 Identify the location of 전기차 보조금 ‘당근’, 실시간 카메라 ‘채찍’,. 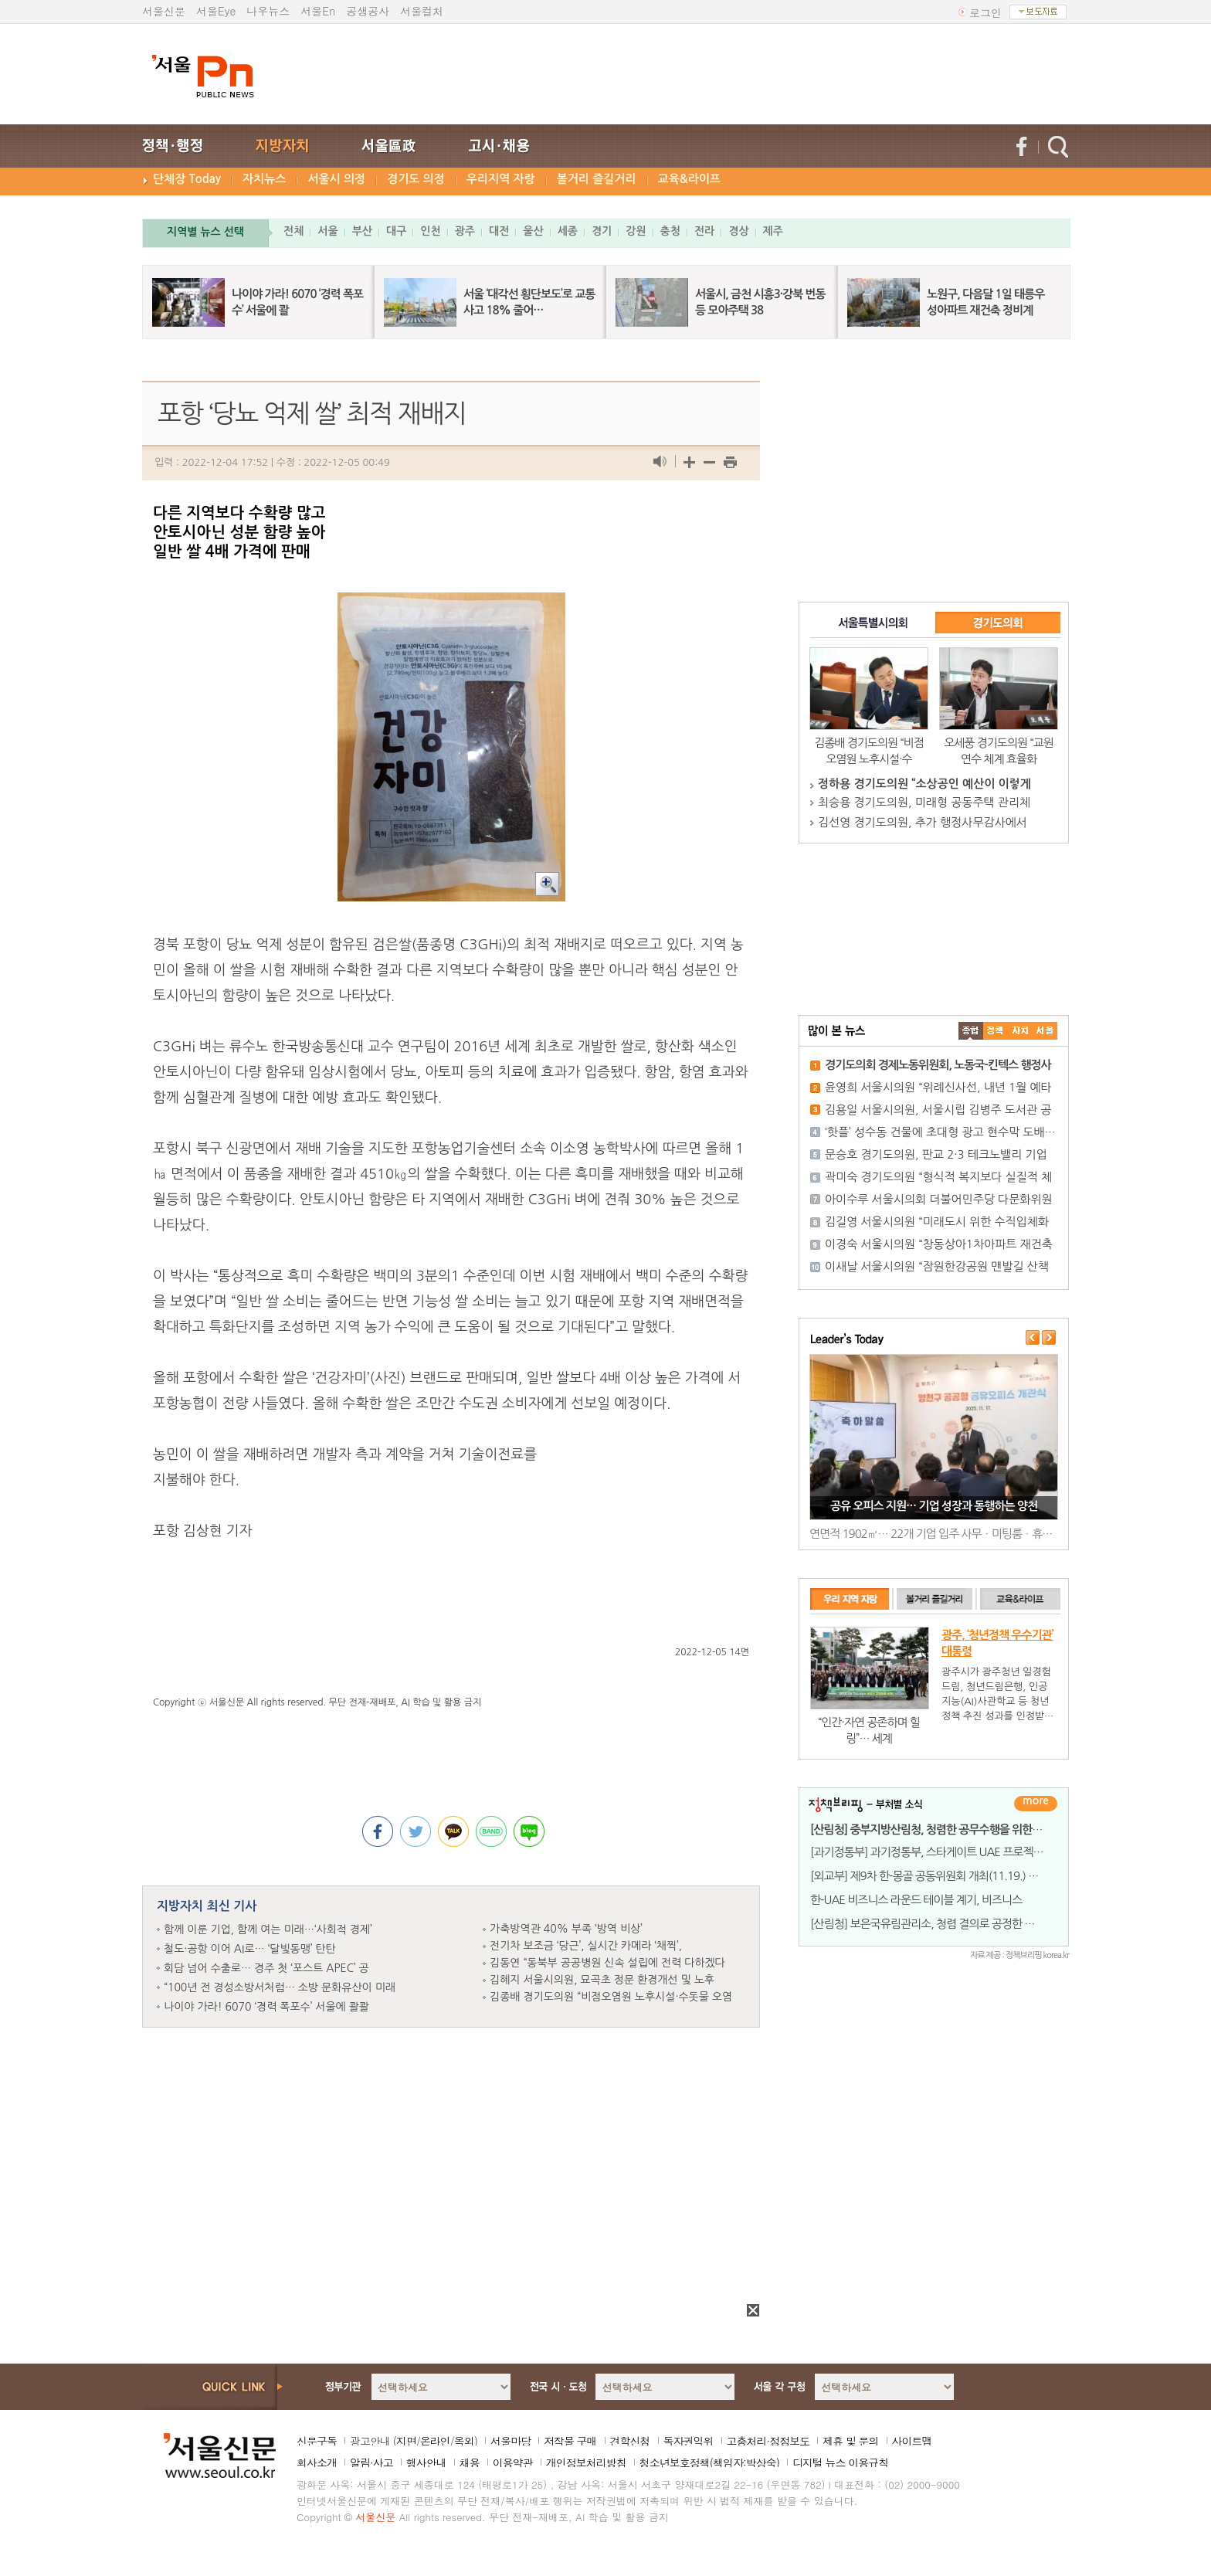
(586, 1945).